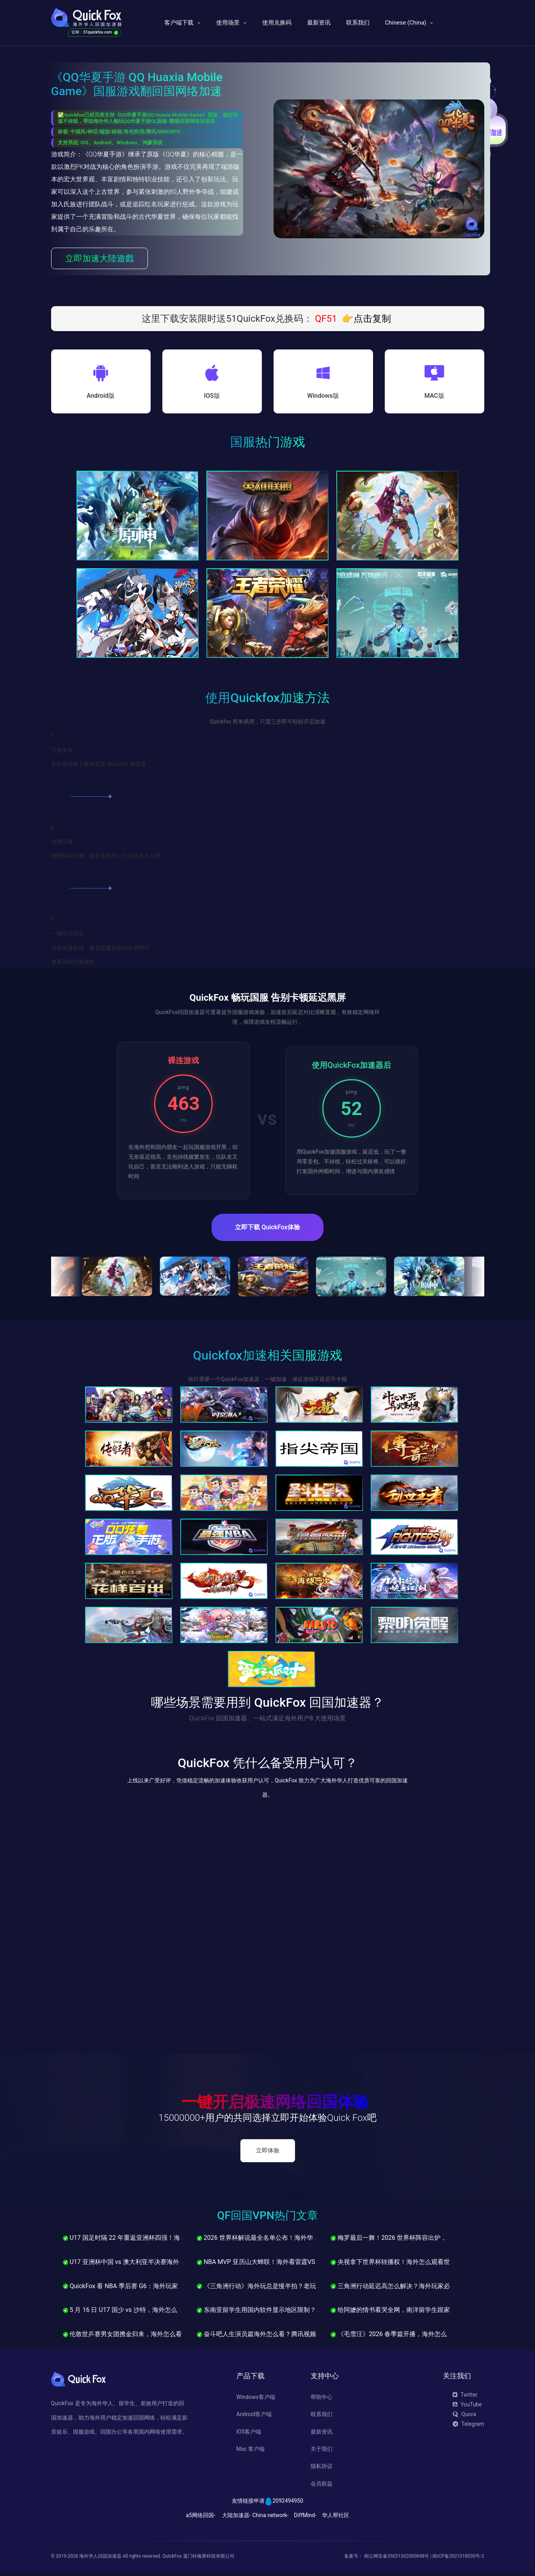 The height and width of the screenshot is (2576, 535). What do you see at coordinates (335, 2518) in the screenshot?
I see `华人帮社区` at bounding box center [335, 2518].